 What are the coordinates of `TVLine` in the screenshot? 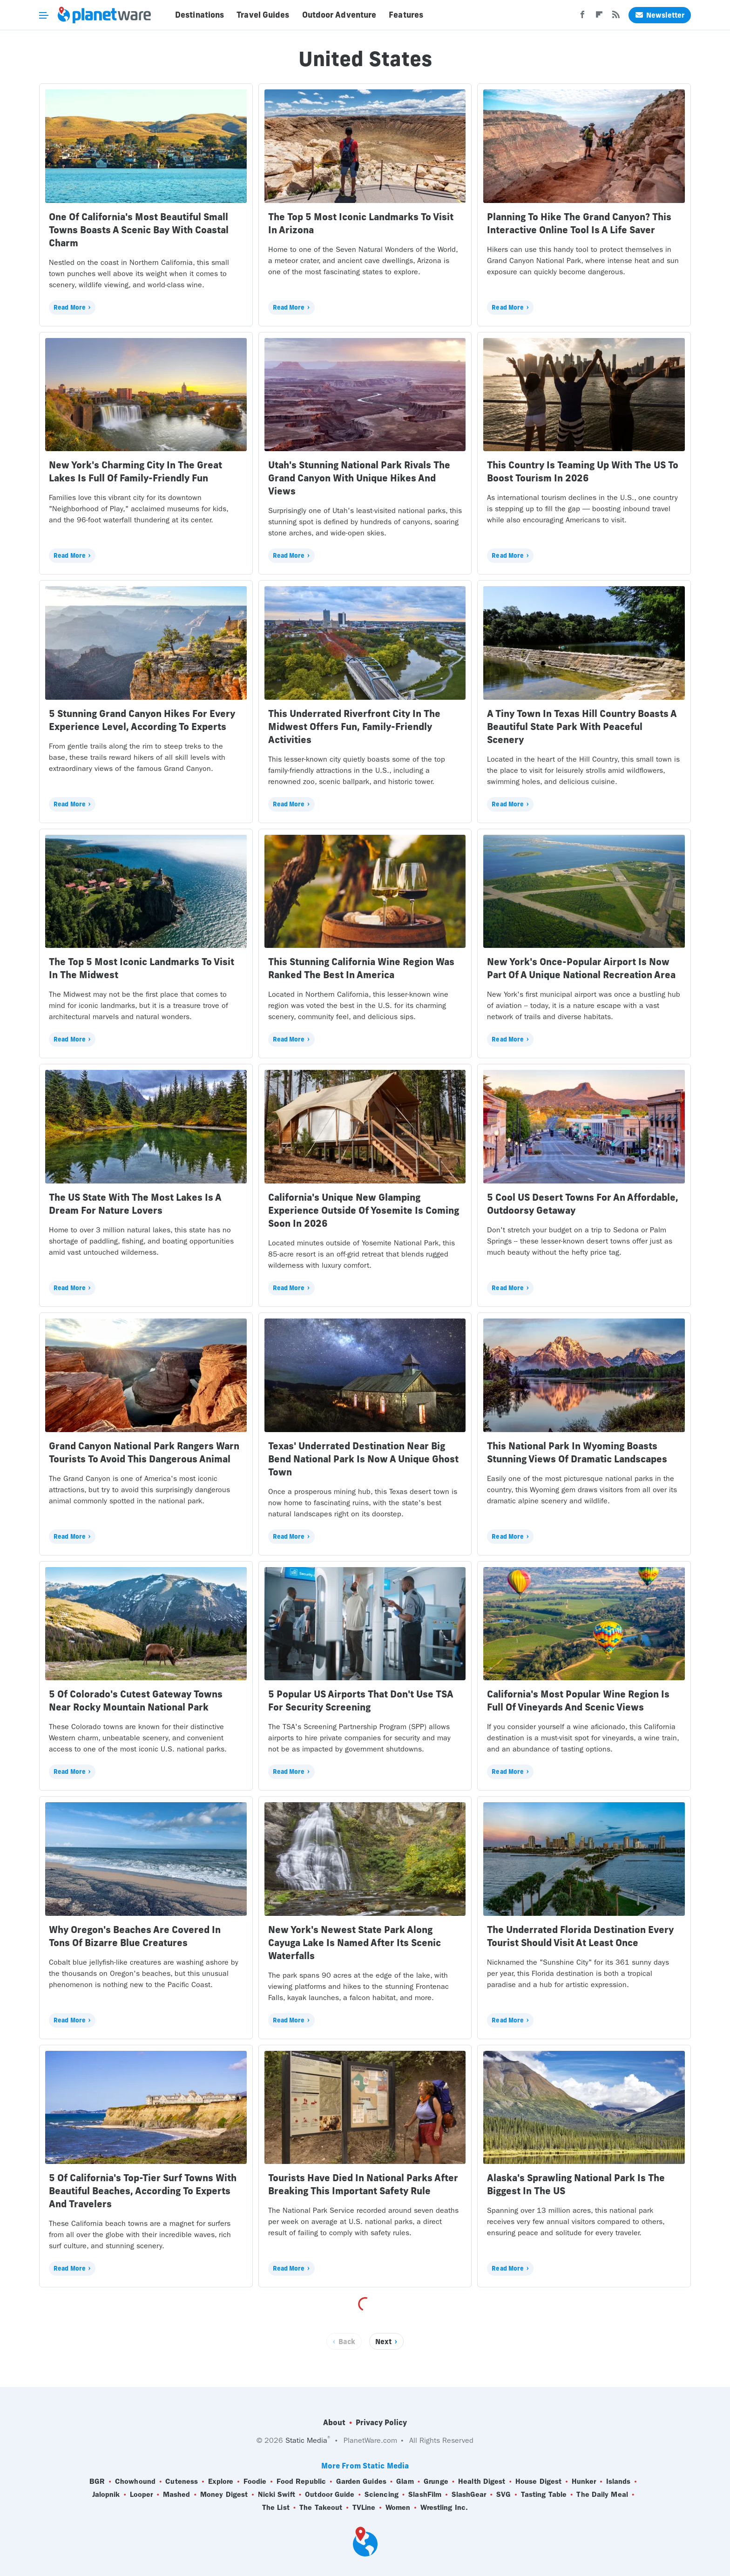 It's located at (364, 2507).